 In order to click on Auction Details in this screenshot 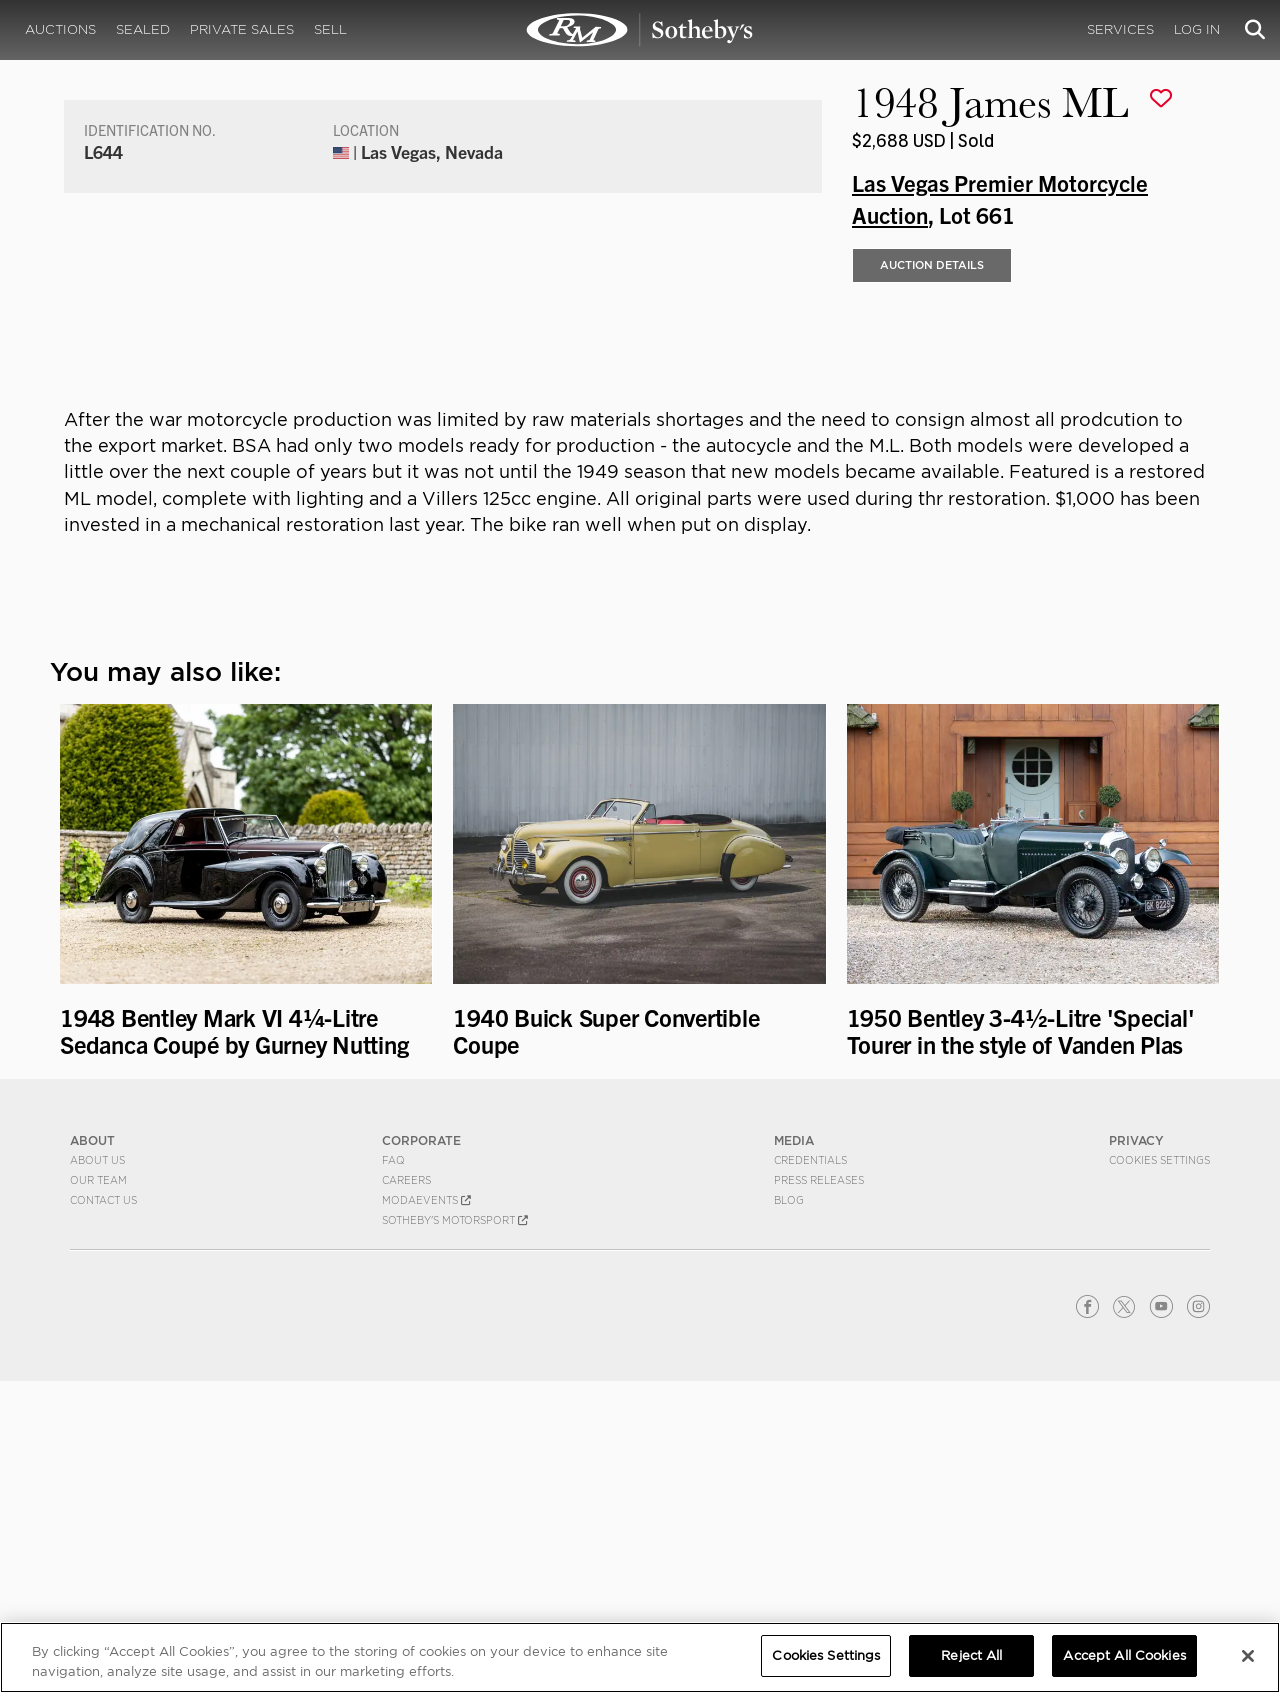, I will do `click(932, 578)`.